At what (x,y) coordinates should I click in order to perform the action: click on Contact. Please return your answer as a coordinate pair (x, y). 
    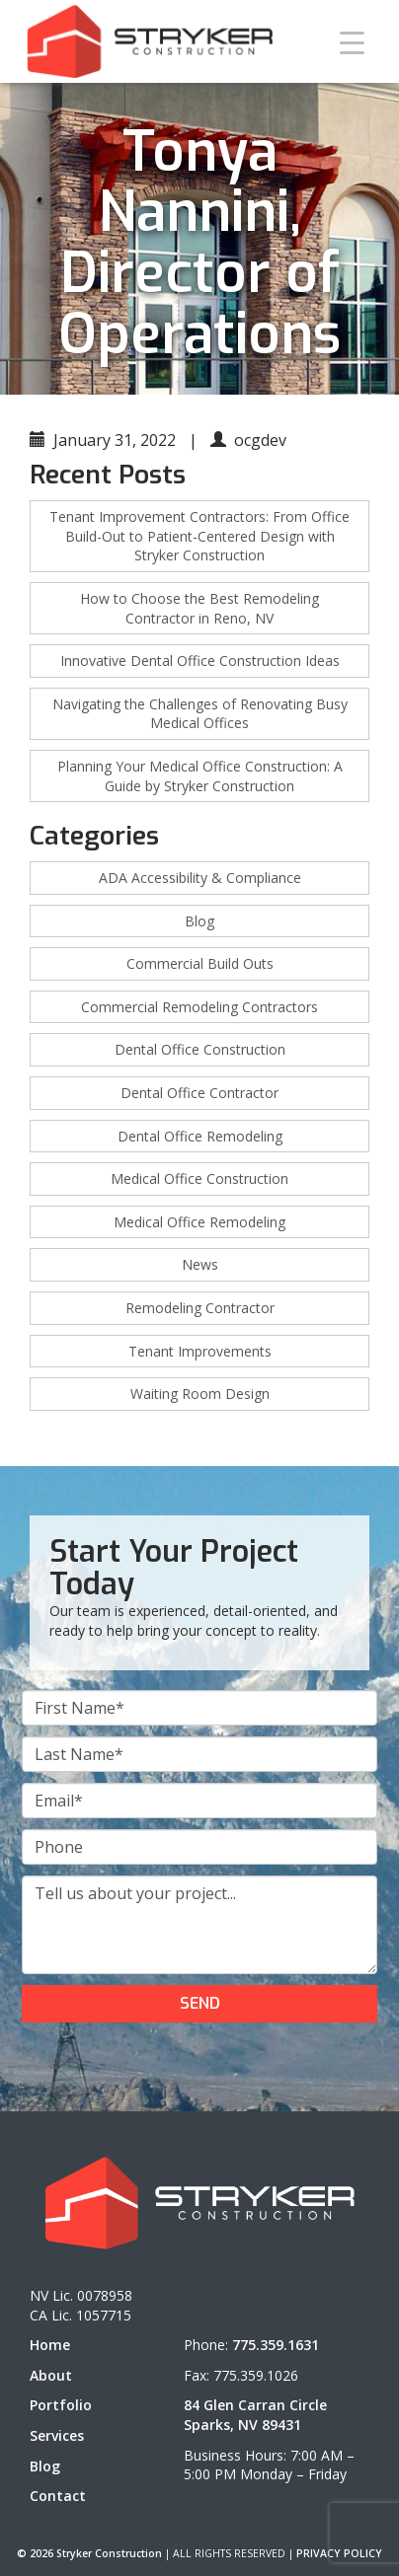
    Looking at the image, I should click on (58, 2495).